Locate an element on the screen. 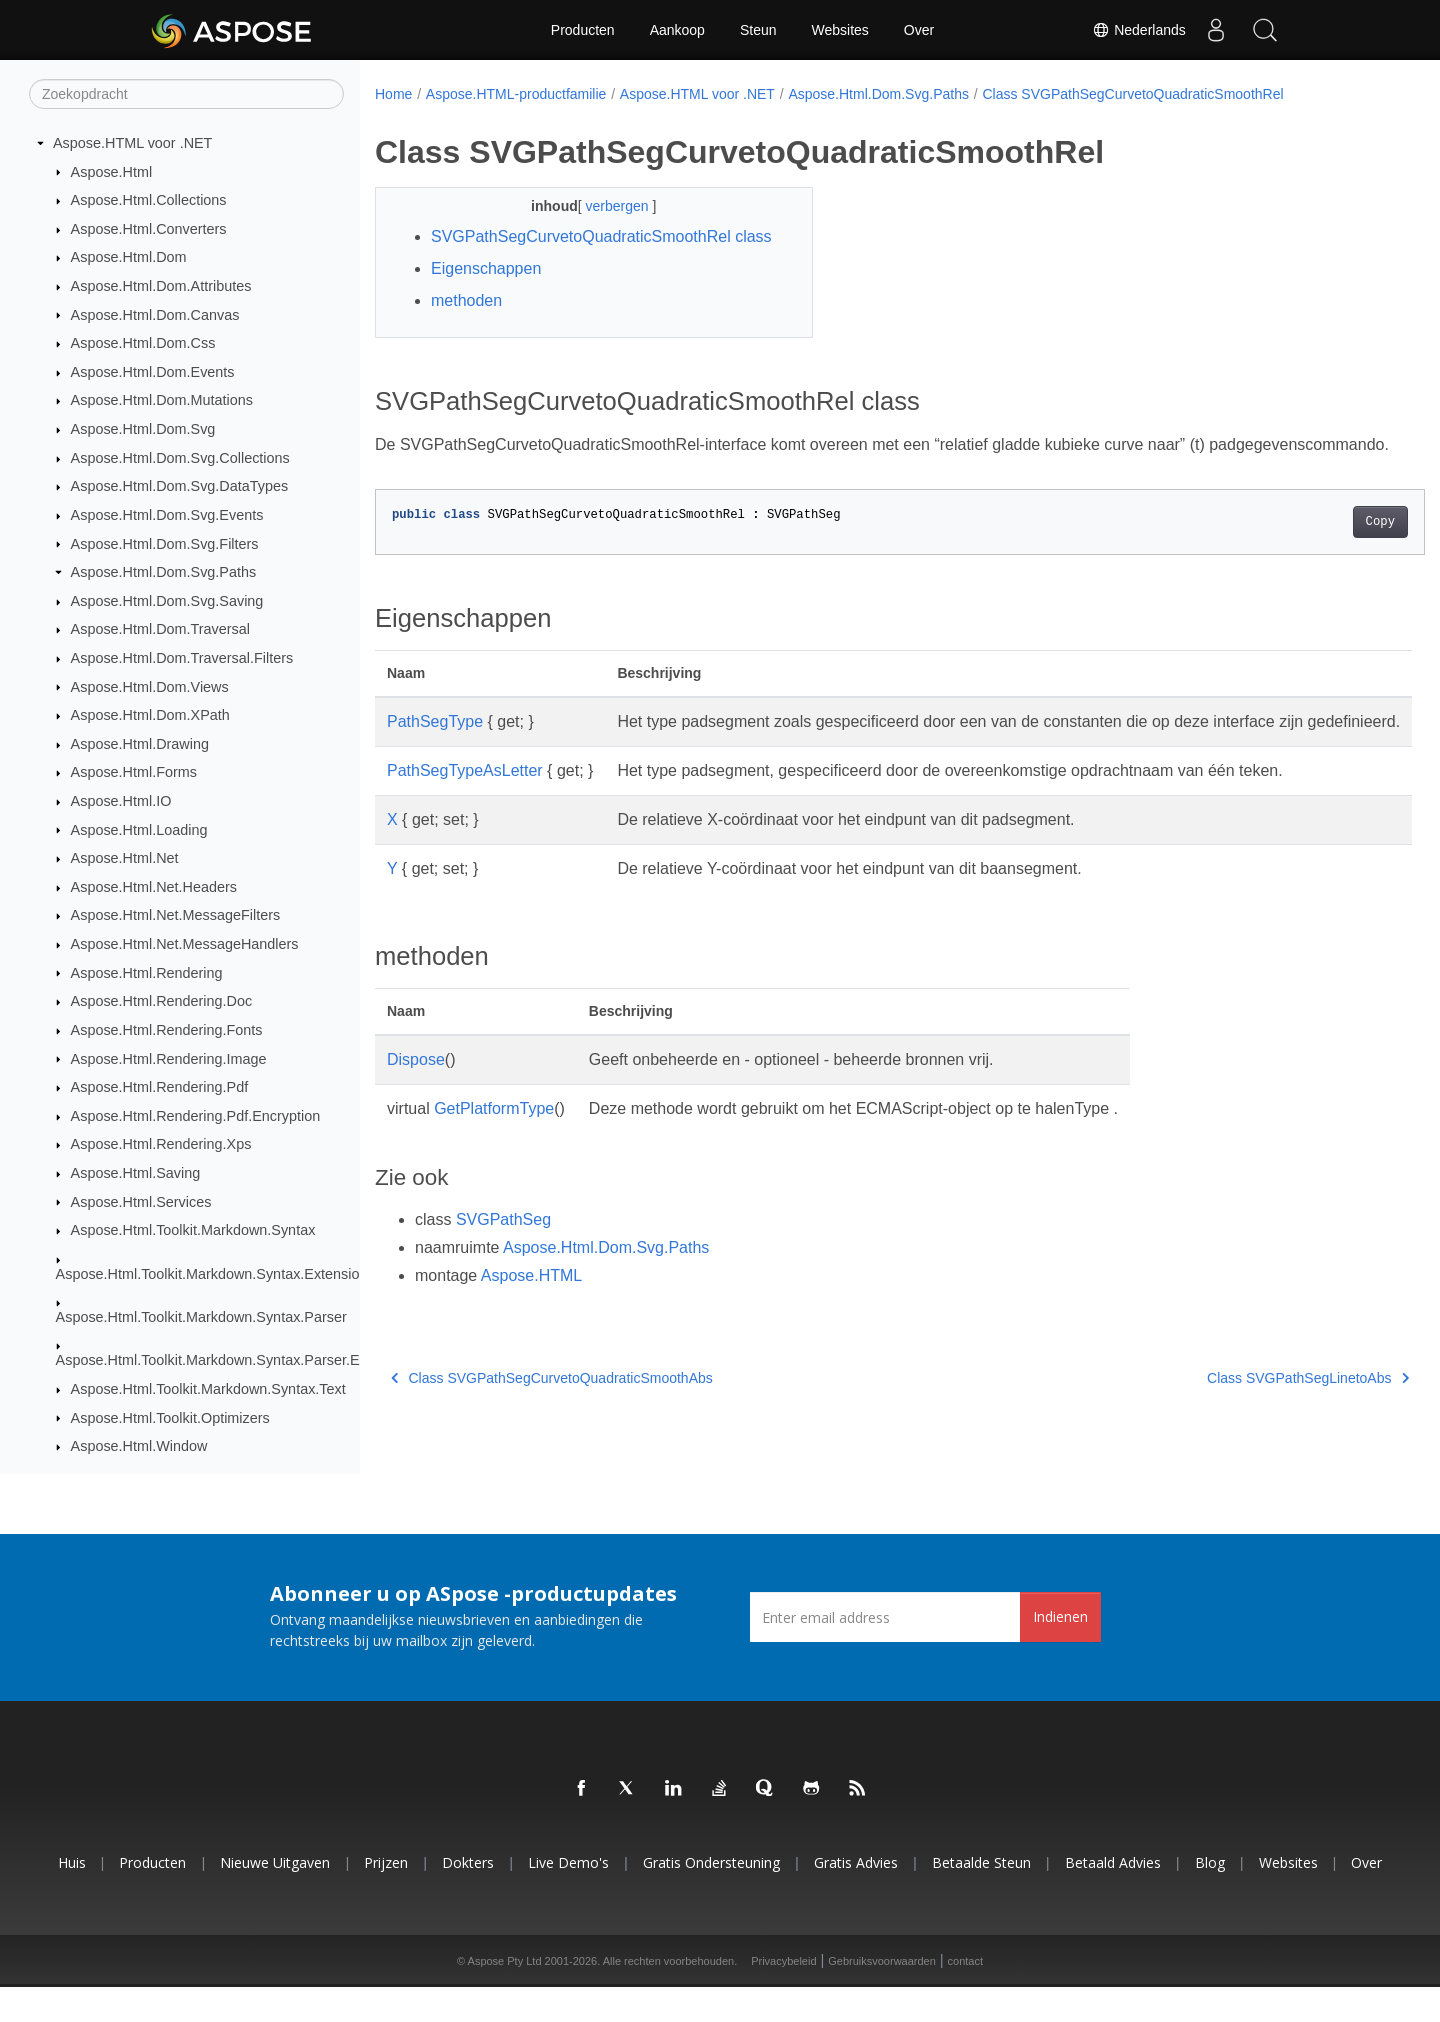  Aspose.Html.Dom.Views is located at coordinates (150, 687).